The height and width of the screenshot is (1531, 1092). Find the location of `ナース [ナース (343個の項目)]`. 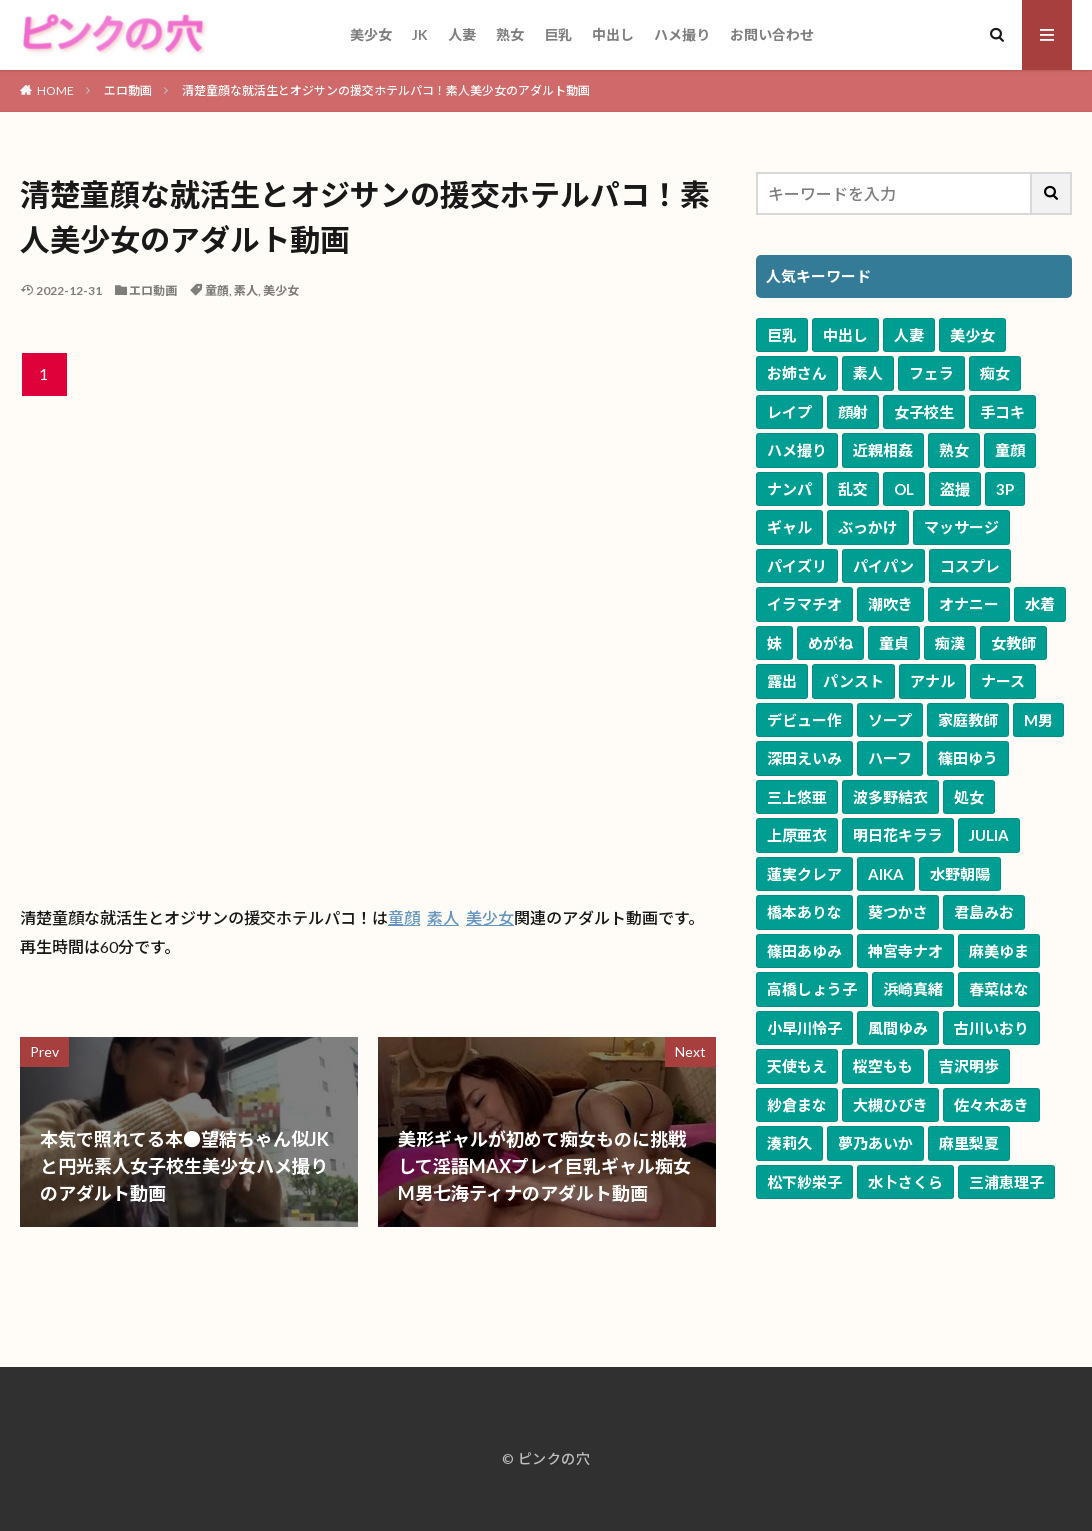

ナース [ナース (343個の項目)] is located at coordinates (1003, 681).